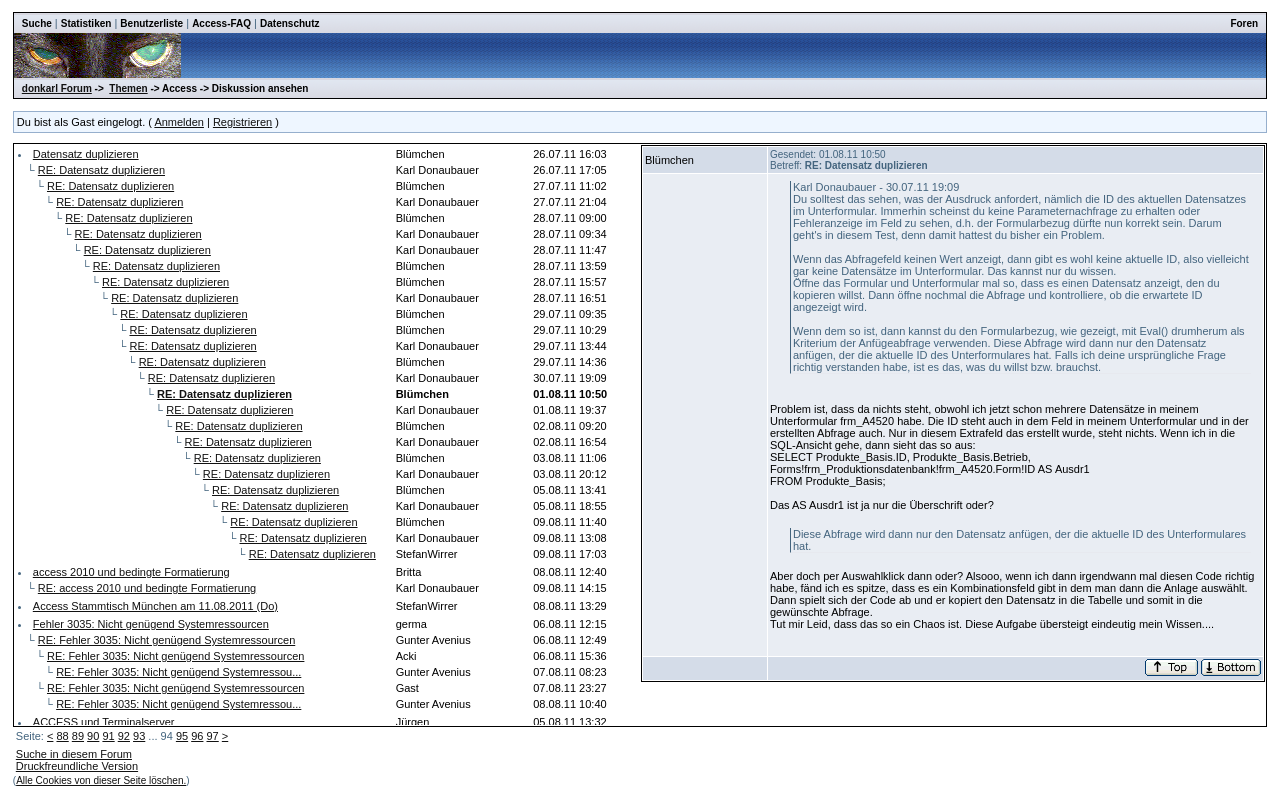  What do you see at coordinates (37, 23) in the screenshot?
I see `Suche` at bounding box center [37, 23].